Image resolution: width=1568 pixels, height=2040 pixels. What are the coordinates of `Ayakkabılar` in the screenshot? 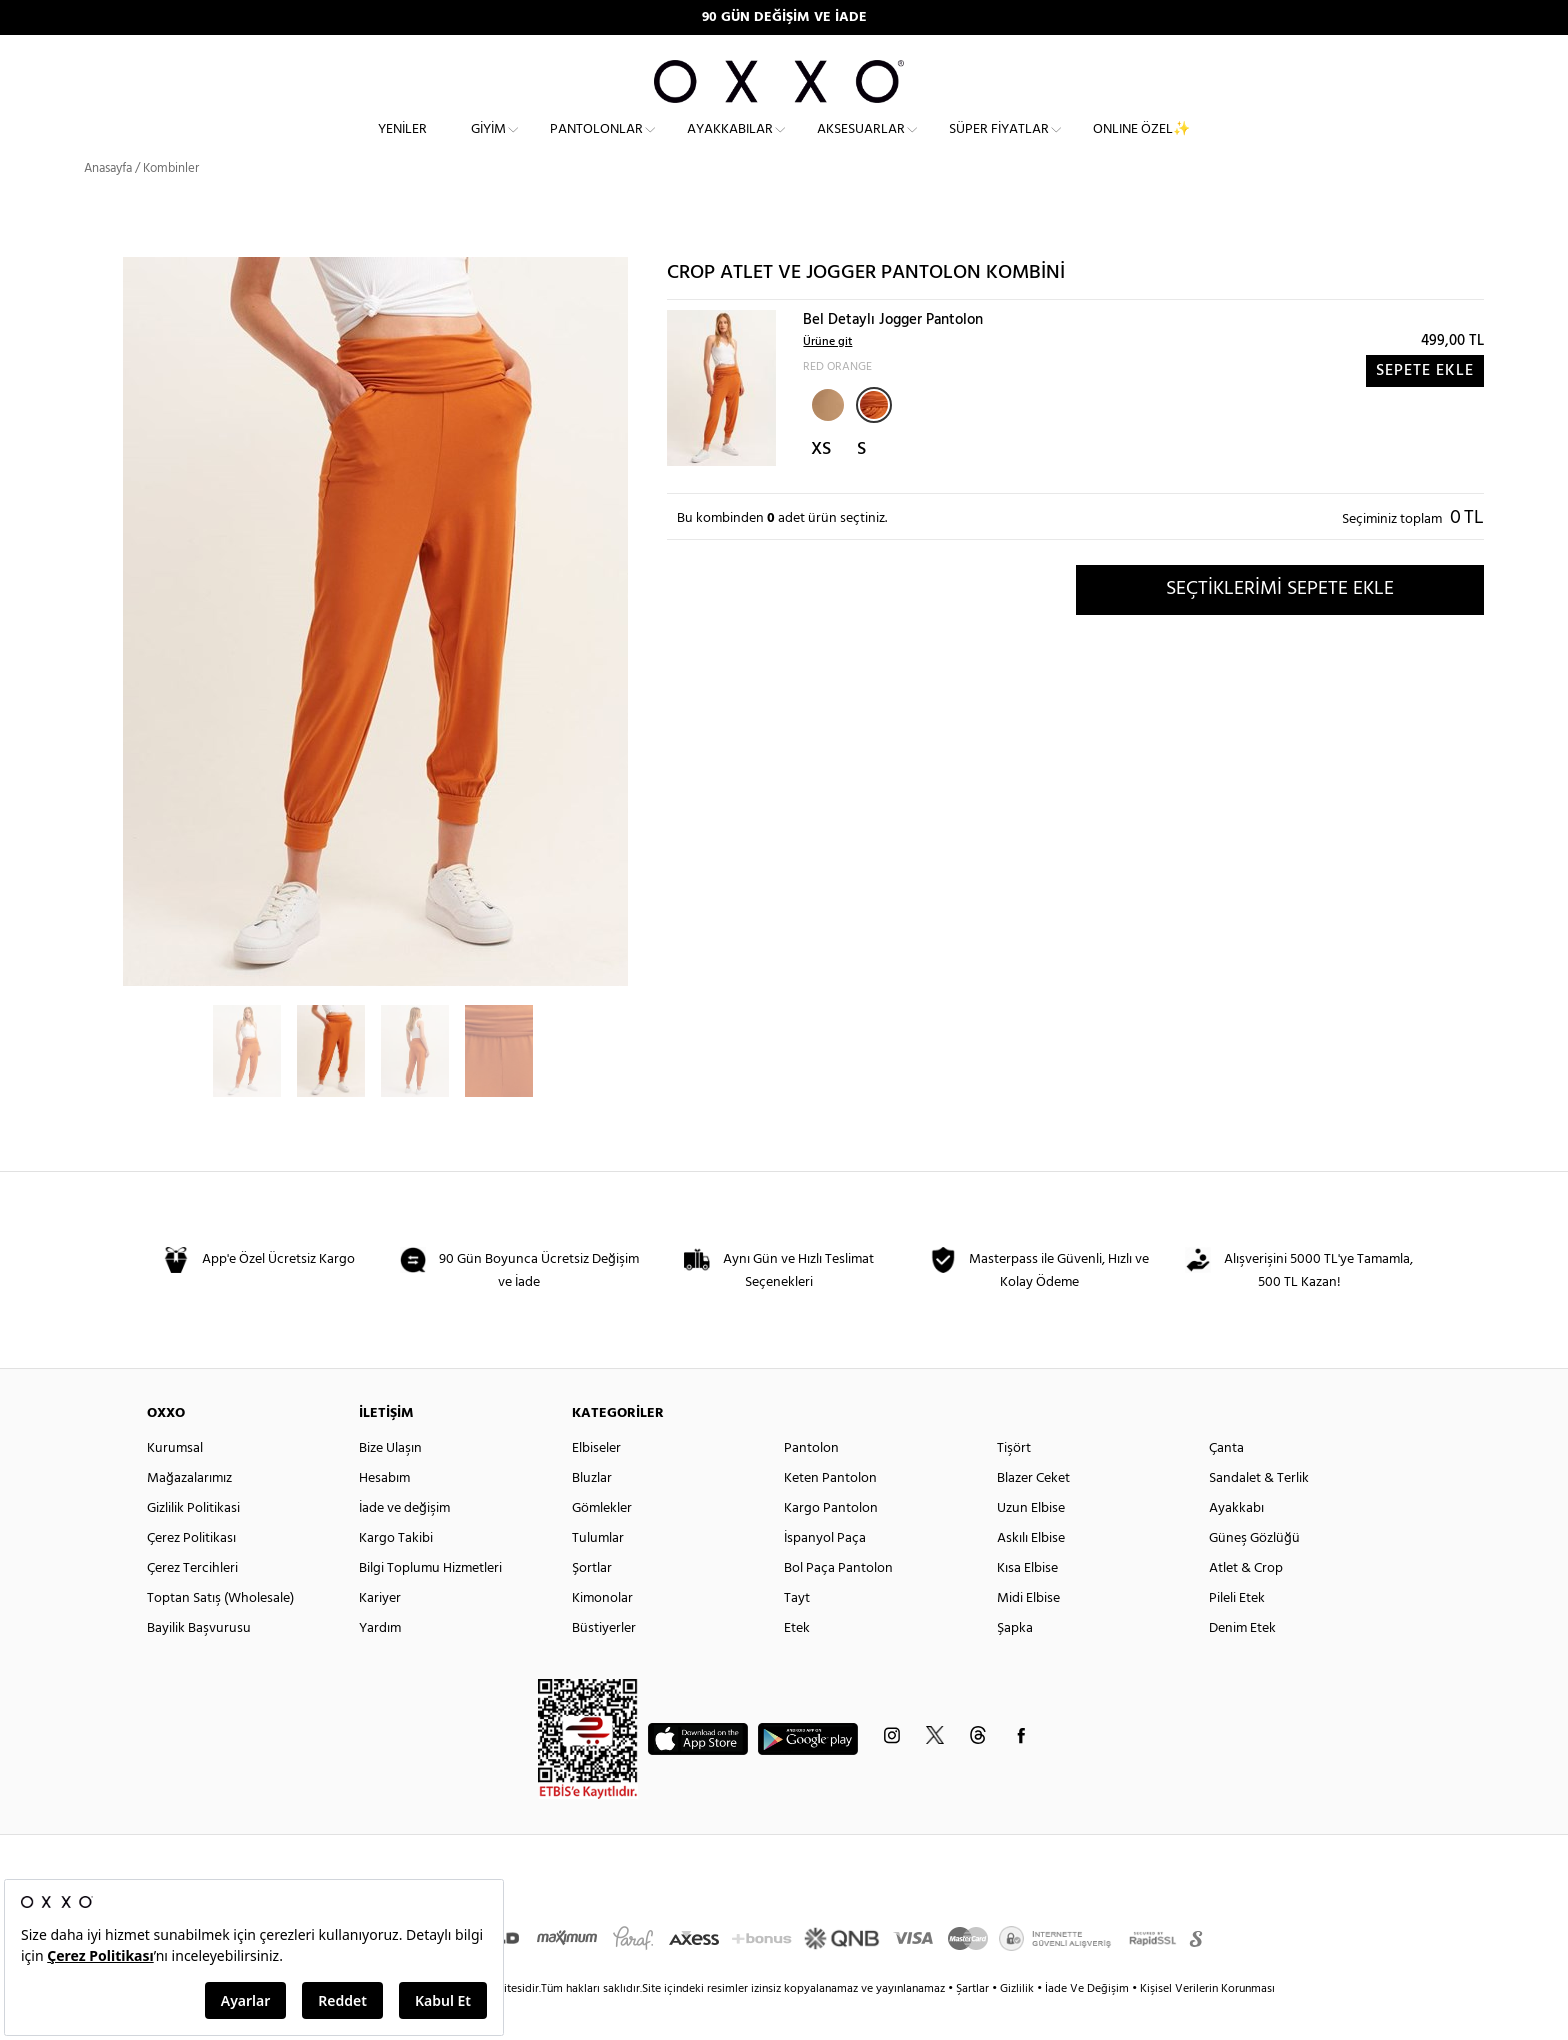 It's located at (730, 145).